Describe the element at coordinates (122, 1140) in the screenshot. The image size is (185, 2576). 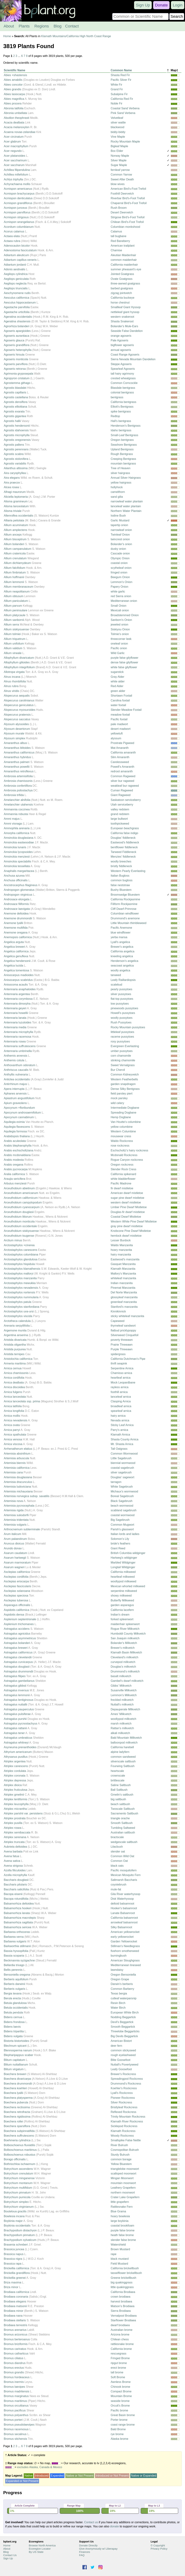
I see `Waldo Rockcress` at that location.